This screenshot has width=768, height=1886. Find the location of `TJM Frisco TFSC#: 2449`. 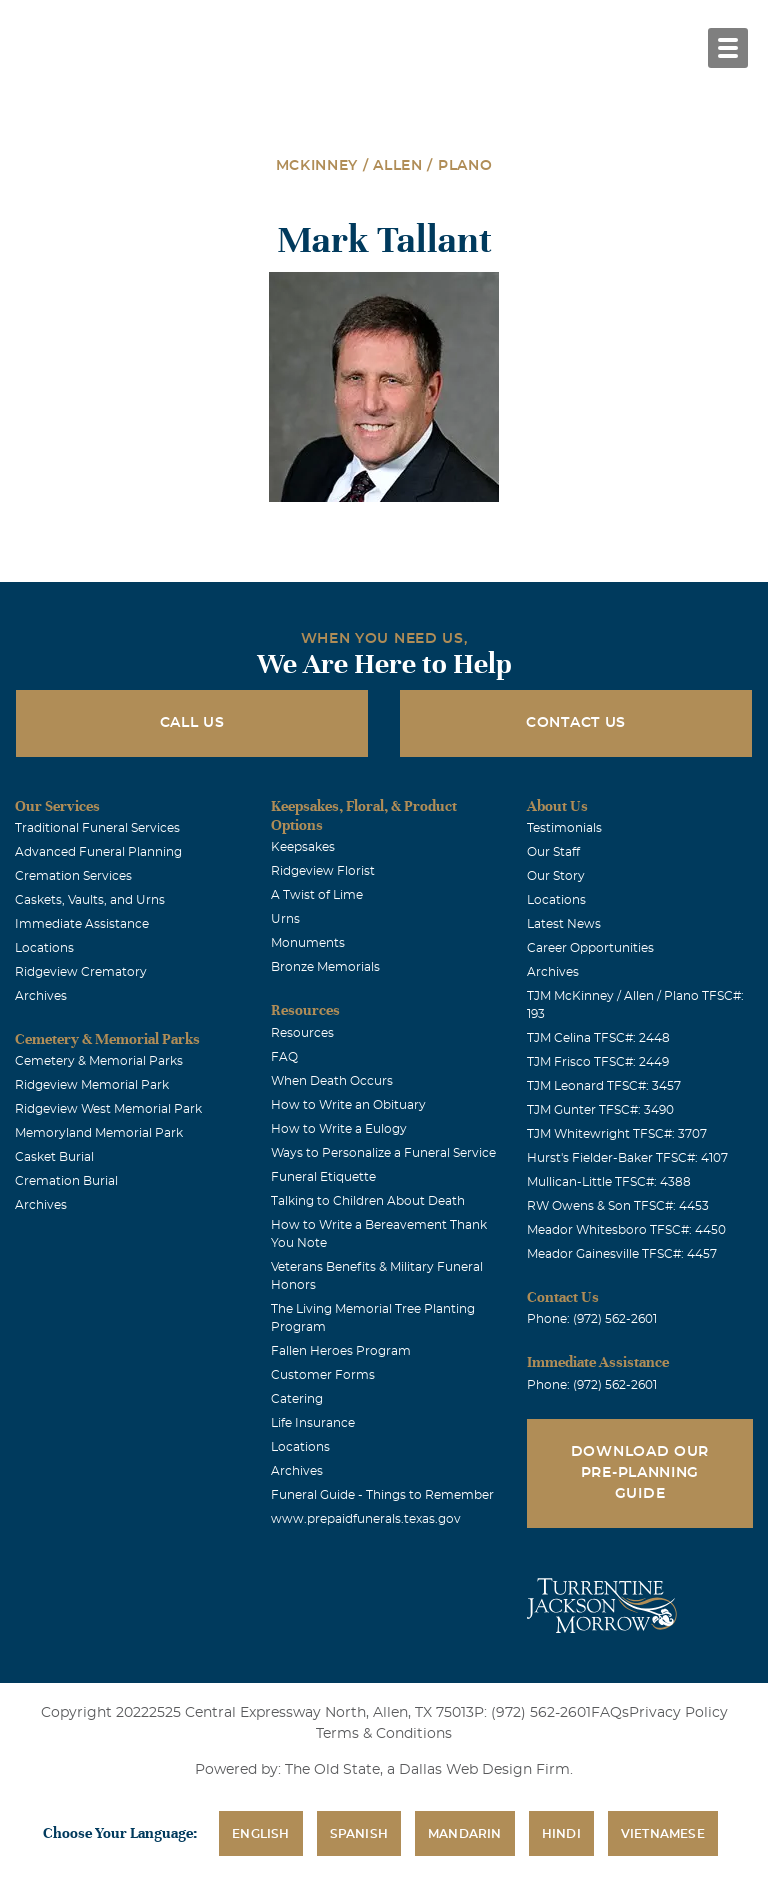

TJM Frisco TFSC#: 2449 is located at coordinates (598, 1062).